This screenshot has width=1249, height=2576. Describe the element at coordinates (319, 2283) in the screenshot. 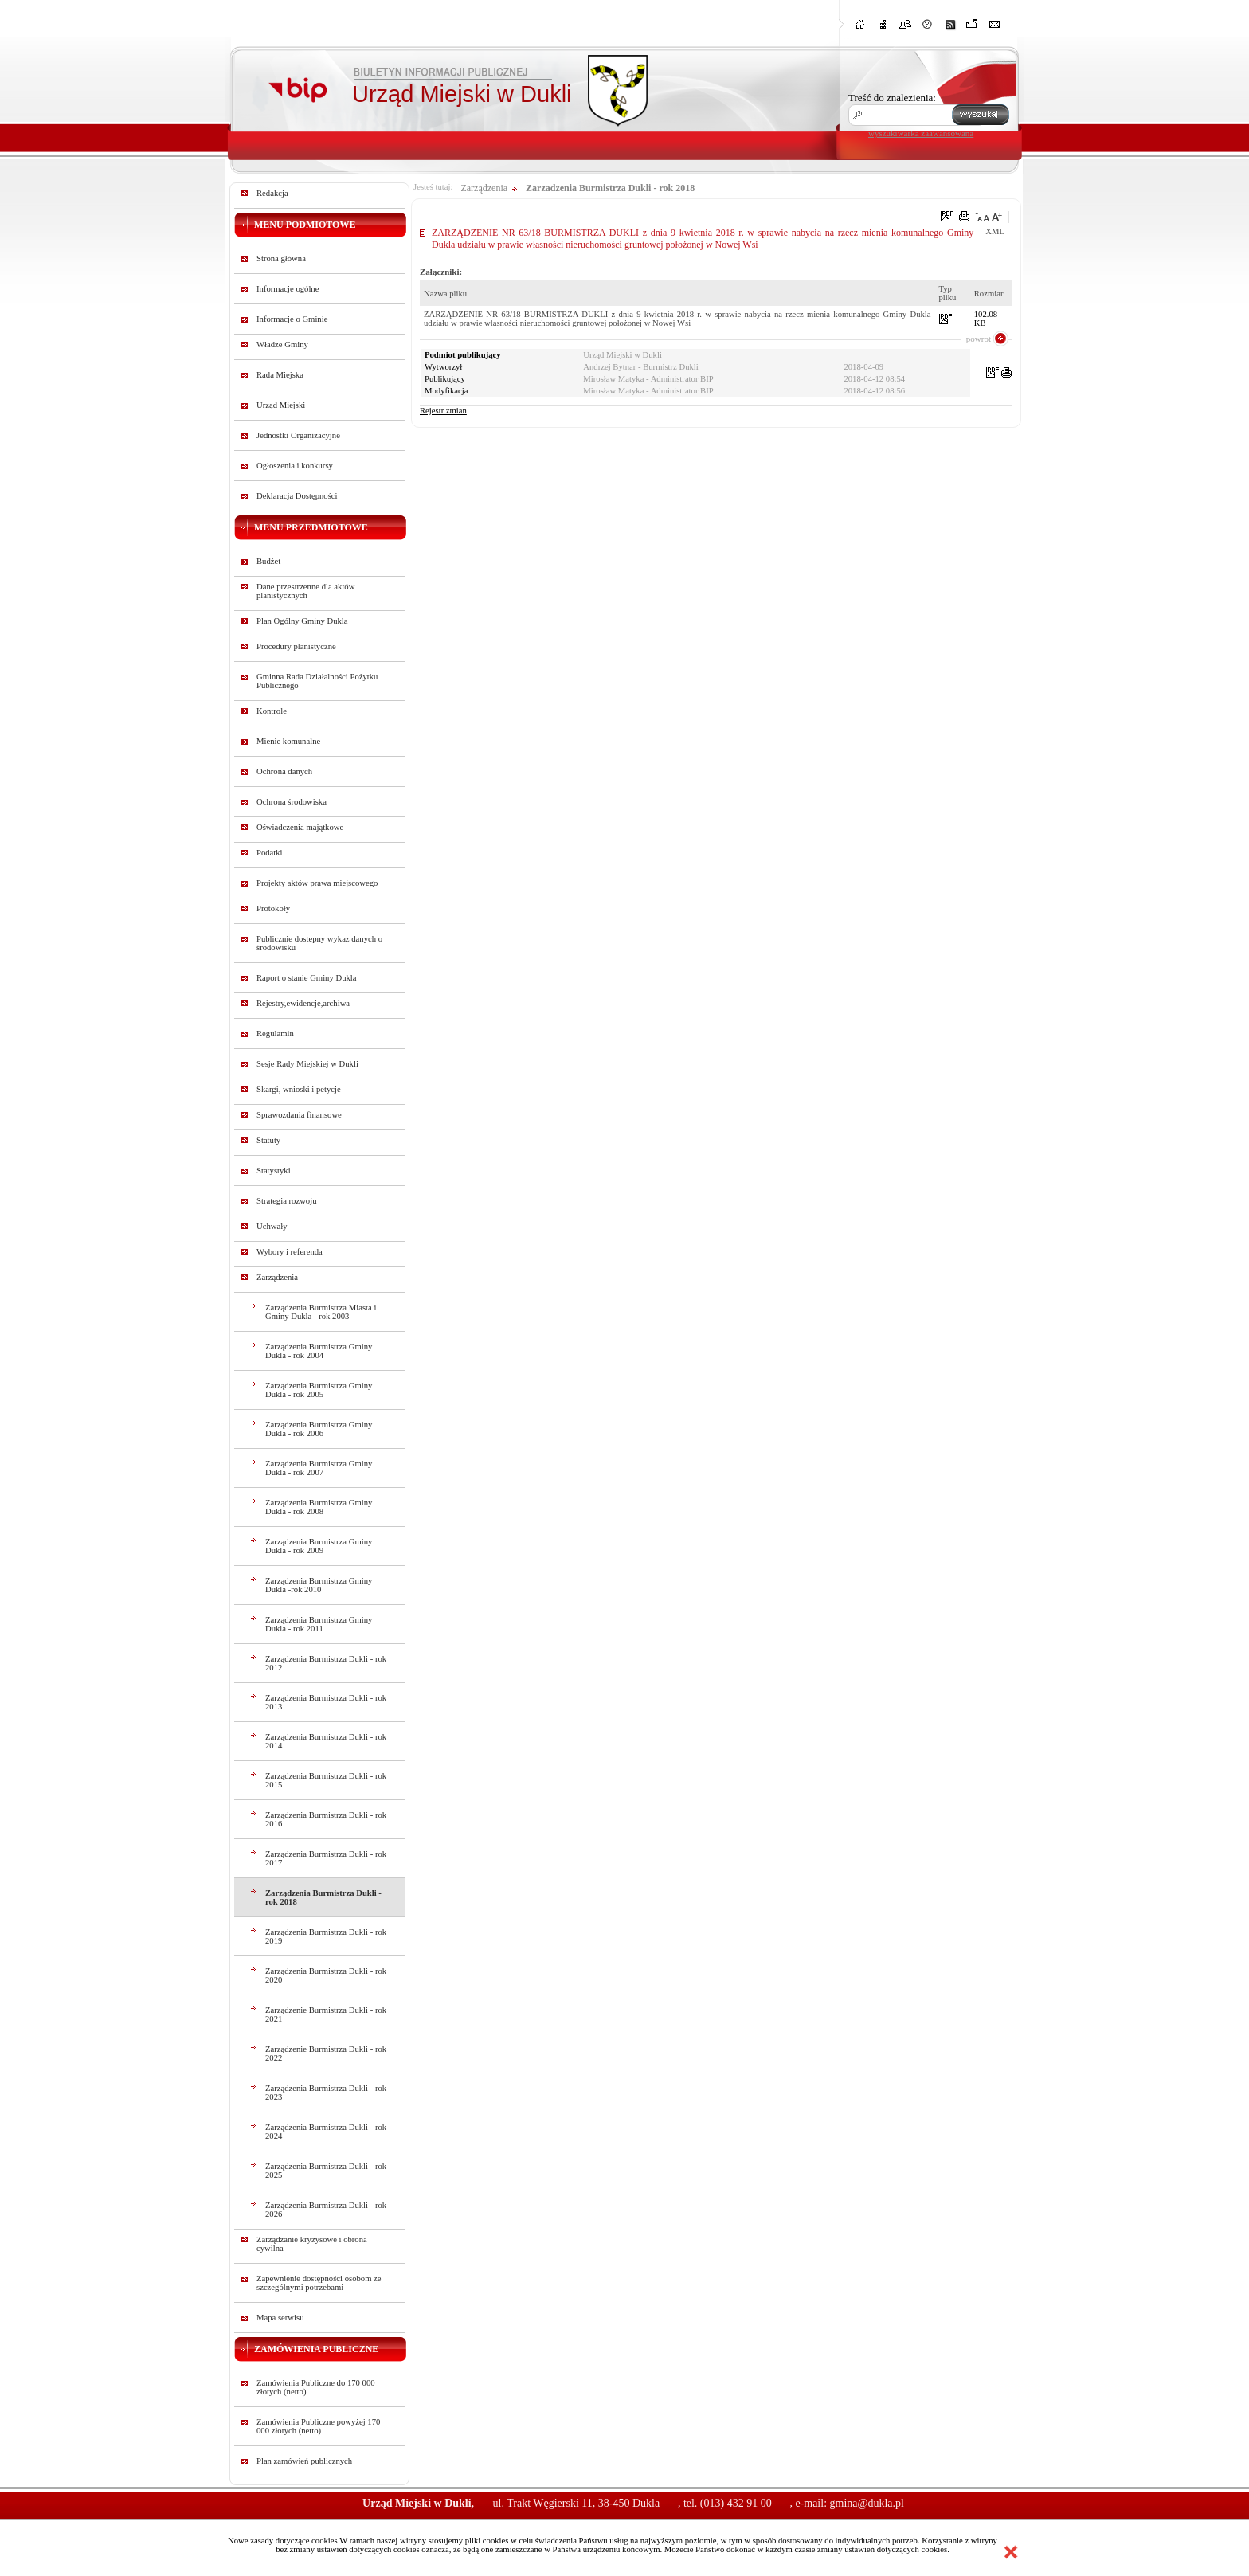

I see `Zapewnienie dostępności osobom ze szczególnymi potrzebami` at that location.